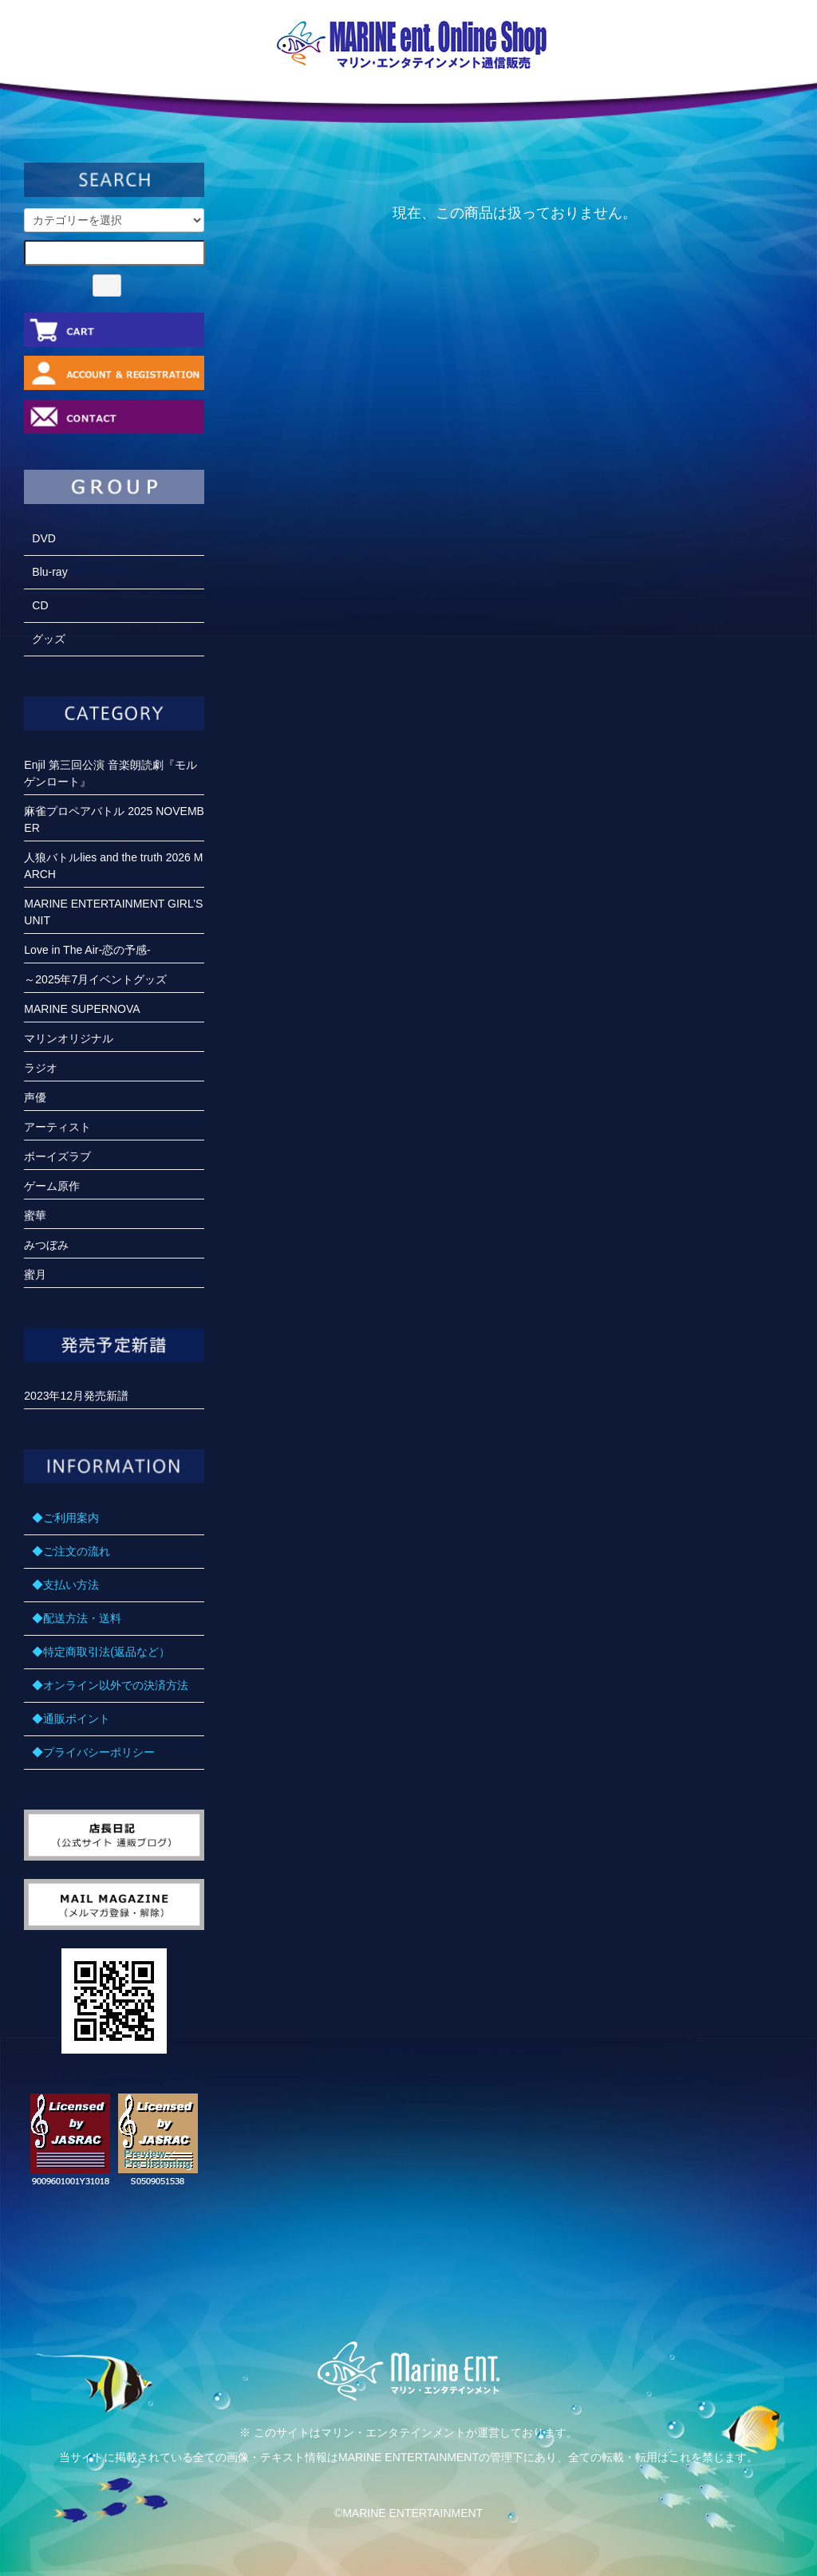 This screenshot has width=817, height=2576. What do you see at coordinates (44, 538) in the screenshot?
I see `DVD` at bounding box center [44, 538].